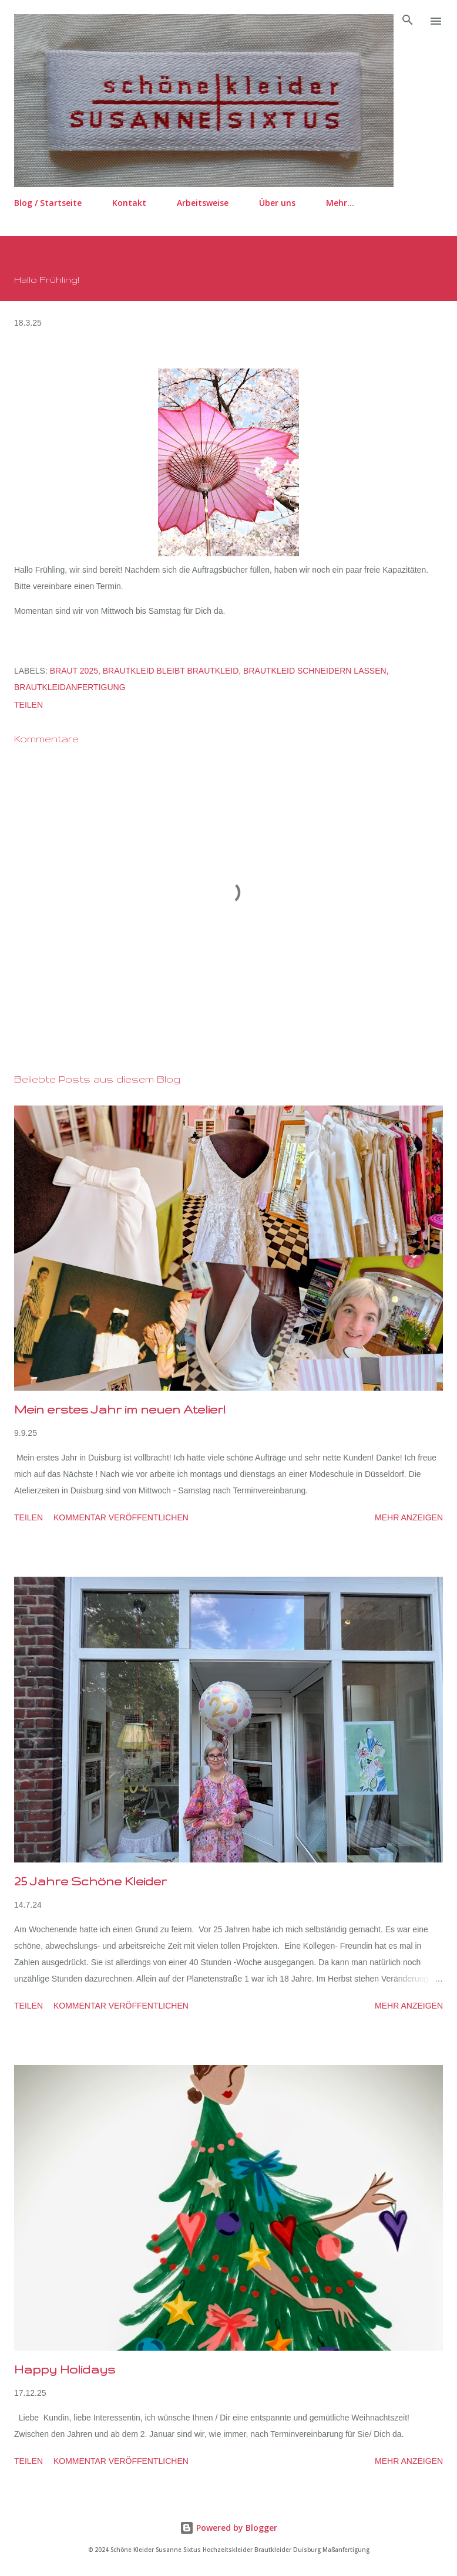 This screenshot has height=2576, width=457. What do you see at coordinates (315, 670) in the screenshot?
I see `Brautkleid schneidern lassen` at bounding box center [315, 670].